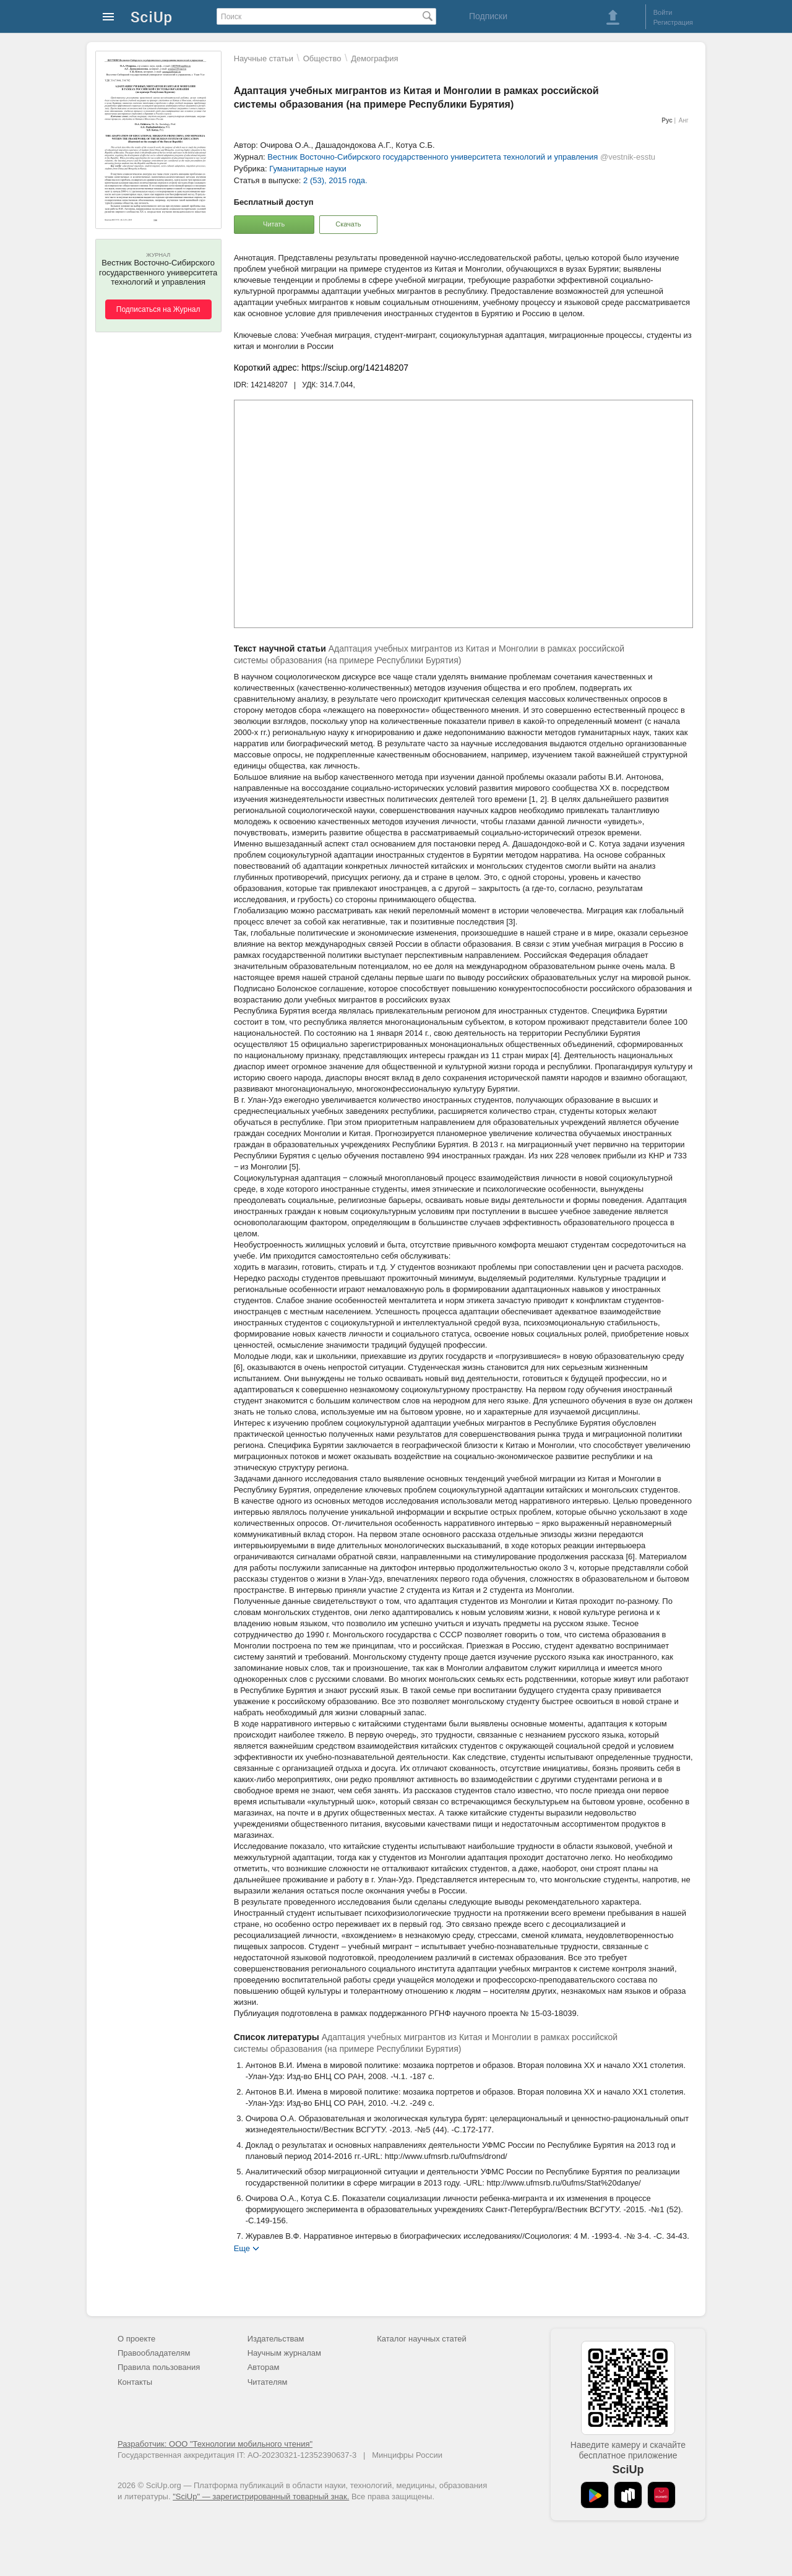  Describe the element at coordinates (348, 224) in the screenshot. I see `Скачать` at that location.